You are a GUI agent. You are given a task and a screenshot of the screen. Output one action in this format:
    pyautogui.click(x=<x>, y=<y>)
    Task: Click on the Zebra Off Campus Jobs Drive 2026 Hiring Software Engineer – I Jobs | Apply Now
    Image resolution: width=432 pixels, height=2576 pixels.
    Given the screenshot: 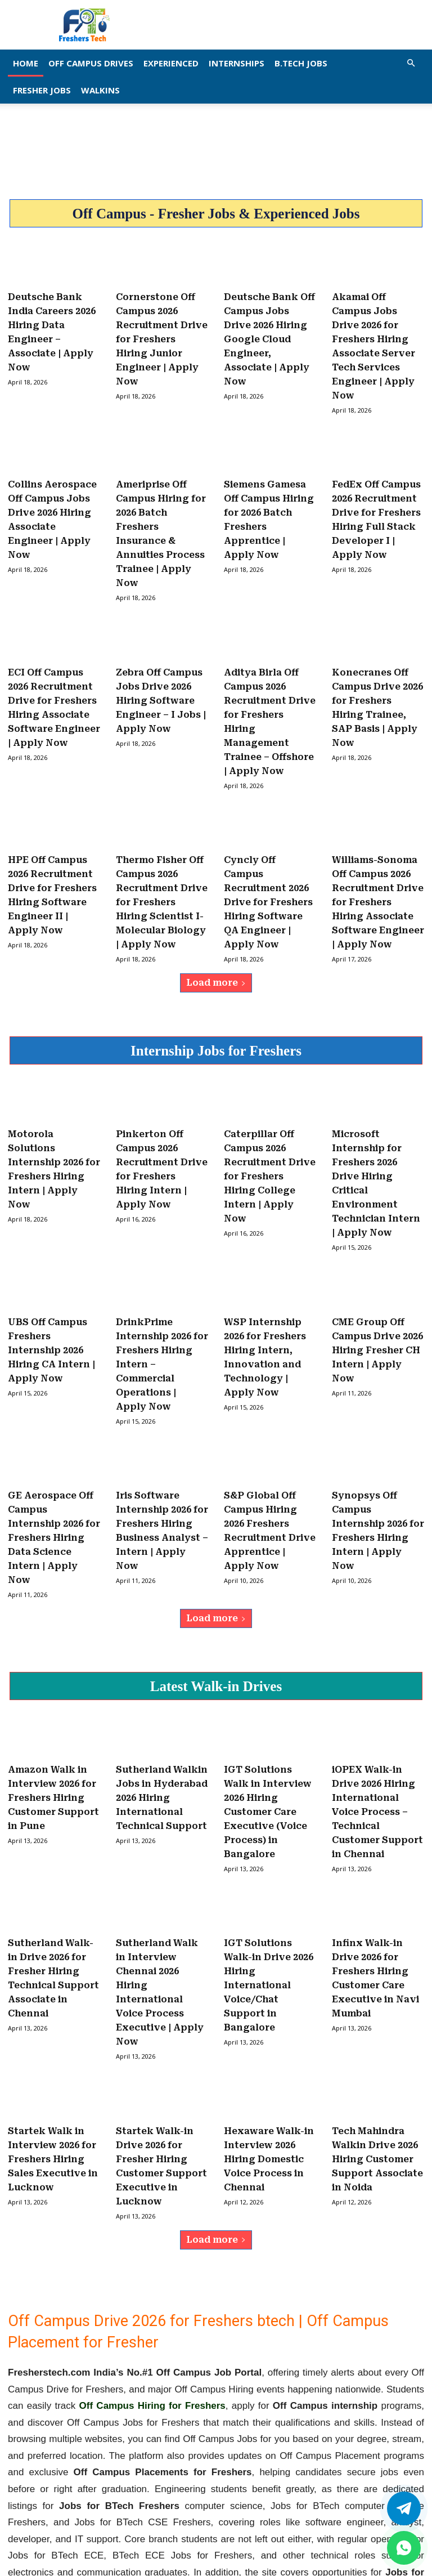 What is the action you would take?
    pyautogui.click(x=161, y=669)
    